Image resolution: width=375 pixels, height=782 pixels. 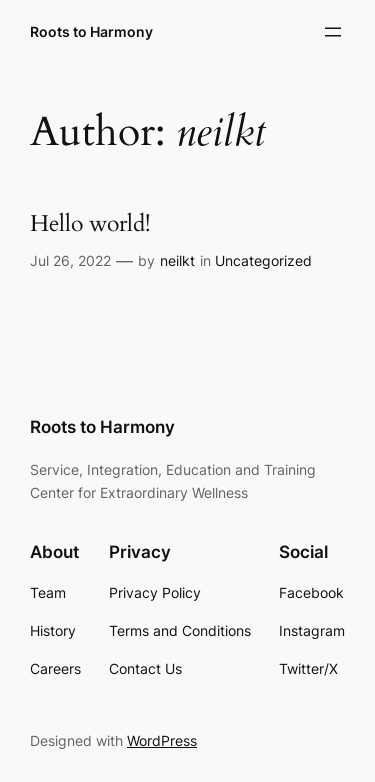 I want to click on WordPress, so click(x=162, y=740).